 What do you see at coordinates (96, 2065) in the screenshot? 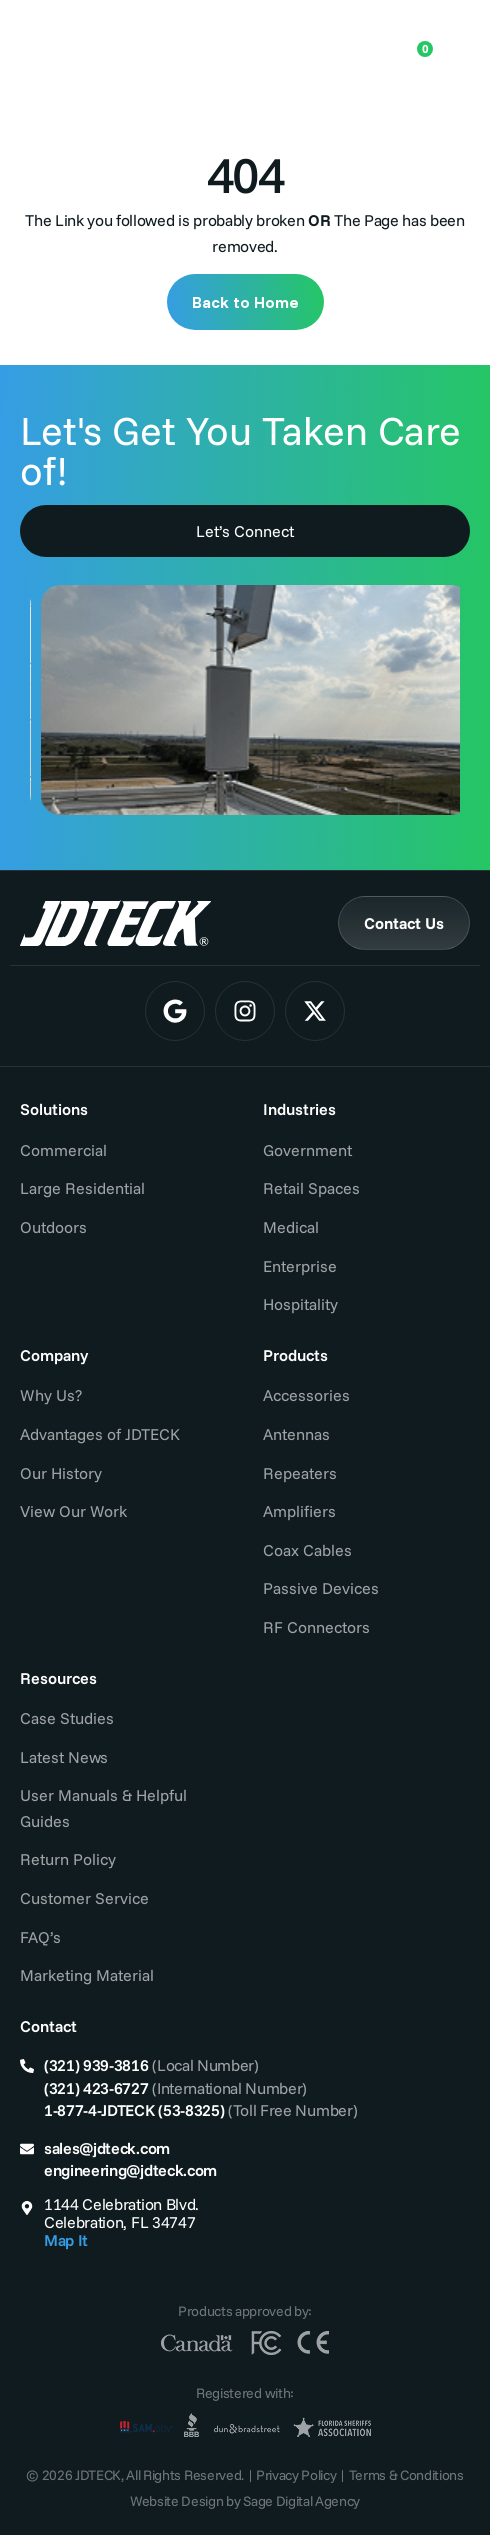
I see `(321) 939-3816` at bounding box center [96, 2065].